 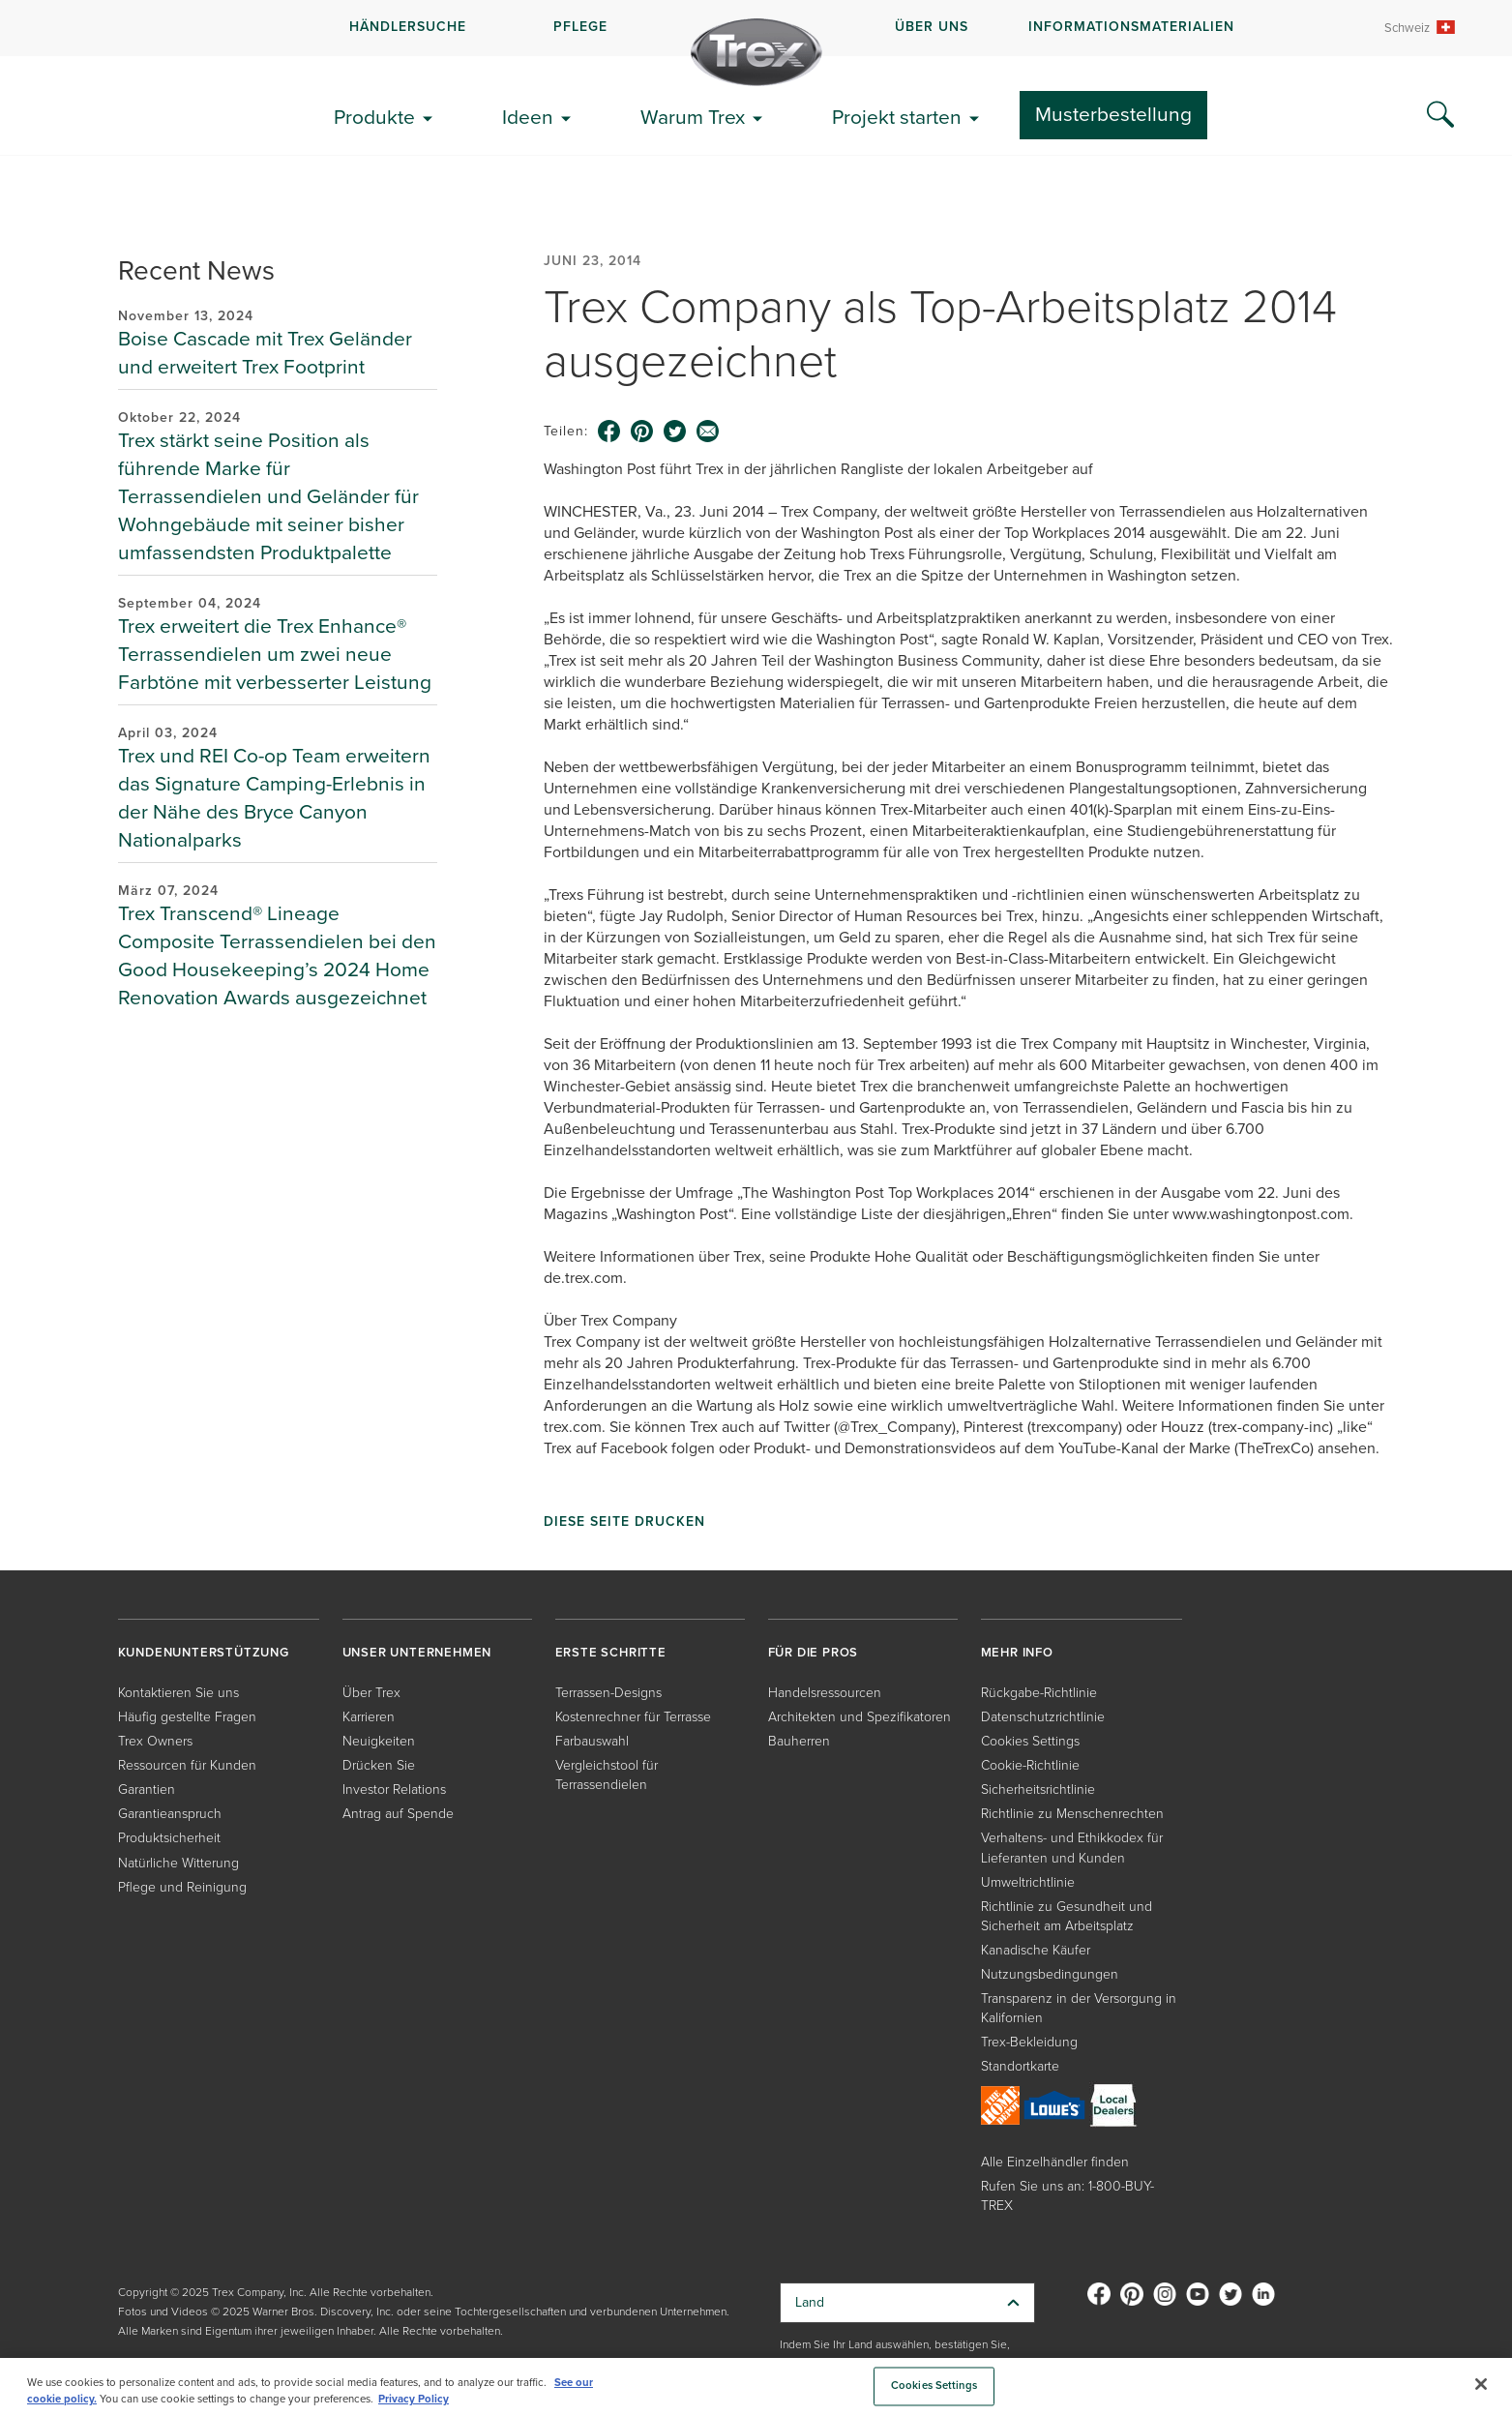 I want to click on FÜR DIE PROS, so click(x=813, y=1652).